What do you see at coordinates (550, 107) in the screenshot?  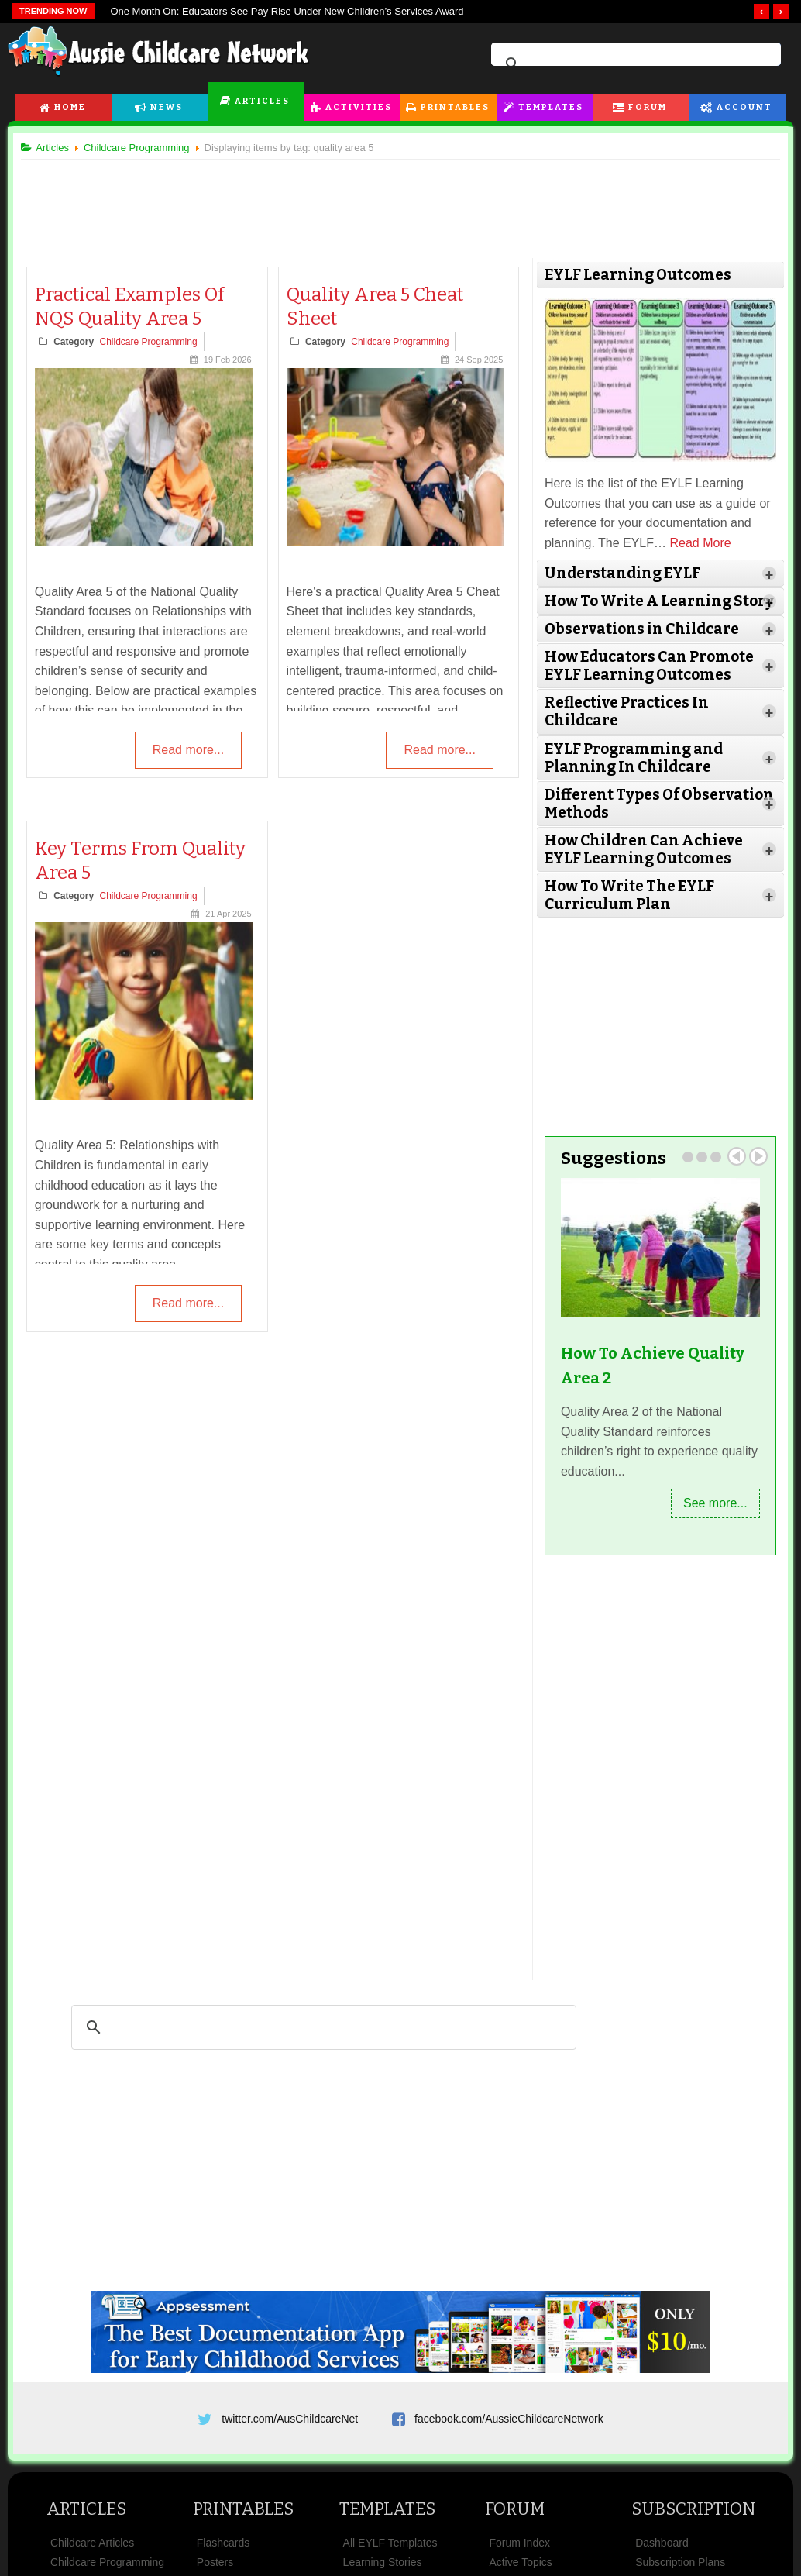 I see `Templates` at bounding box center [550, 107].